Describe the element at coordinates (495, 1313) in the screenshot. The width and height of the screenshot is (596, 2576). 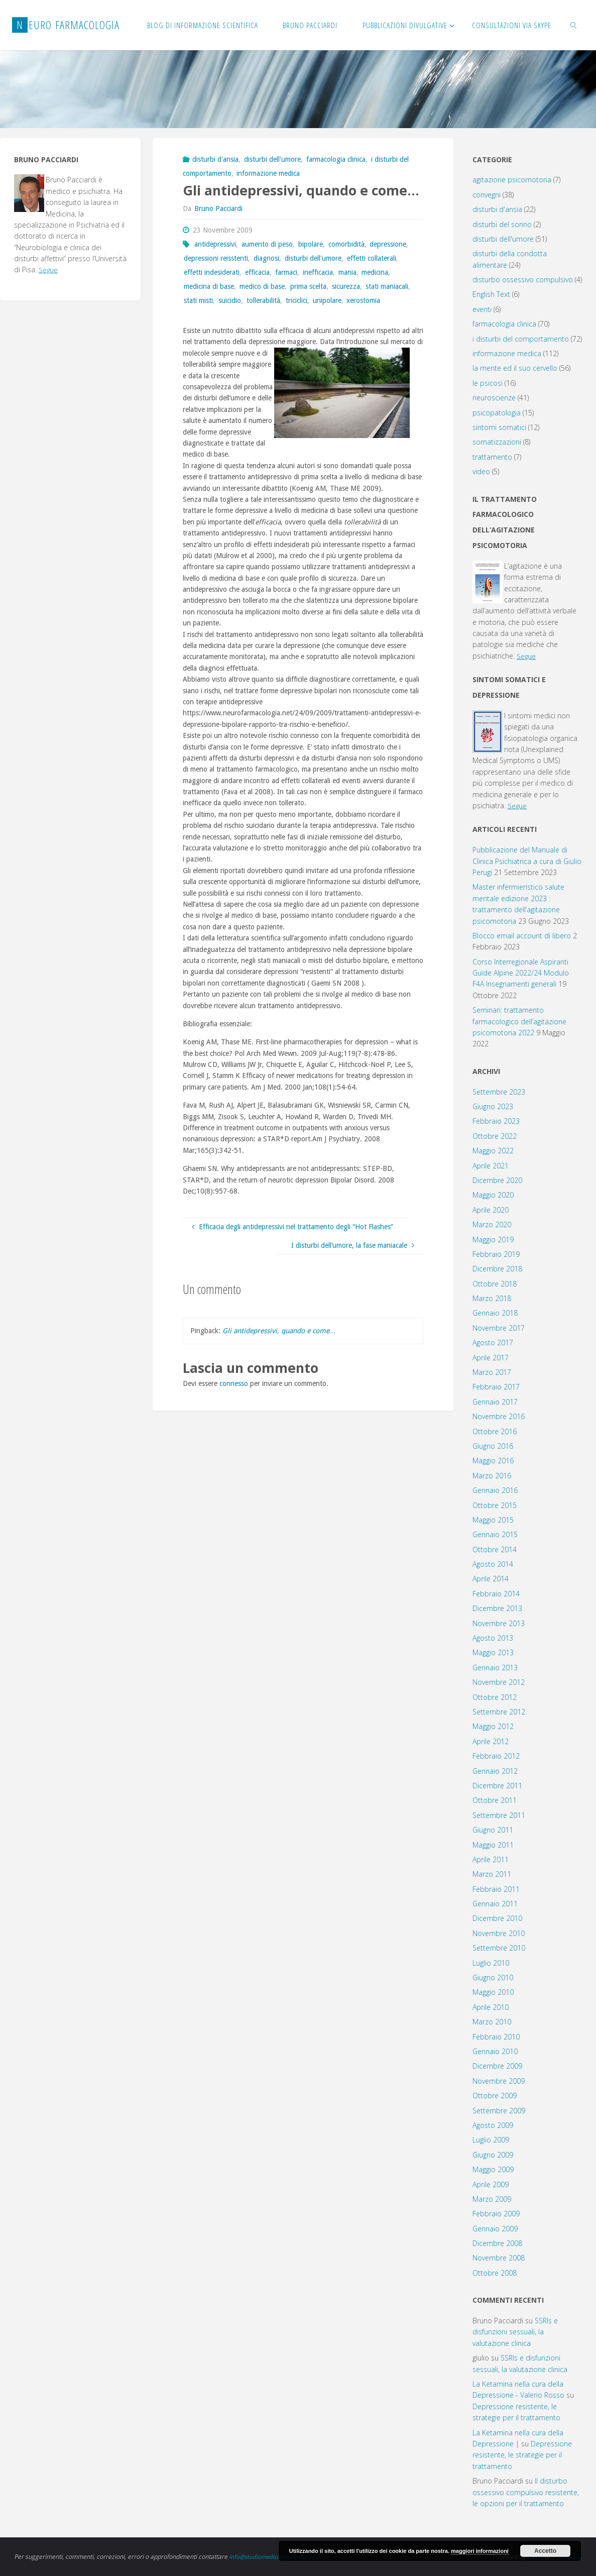
I see `Gennaio 2018` at that location.